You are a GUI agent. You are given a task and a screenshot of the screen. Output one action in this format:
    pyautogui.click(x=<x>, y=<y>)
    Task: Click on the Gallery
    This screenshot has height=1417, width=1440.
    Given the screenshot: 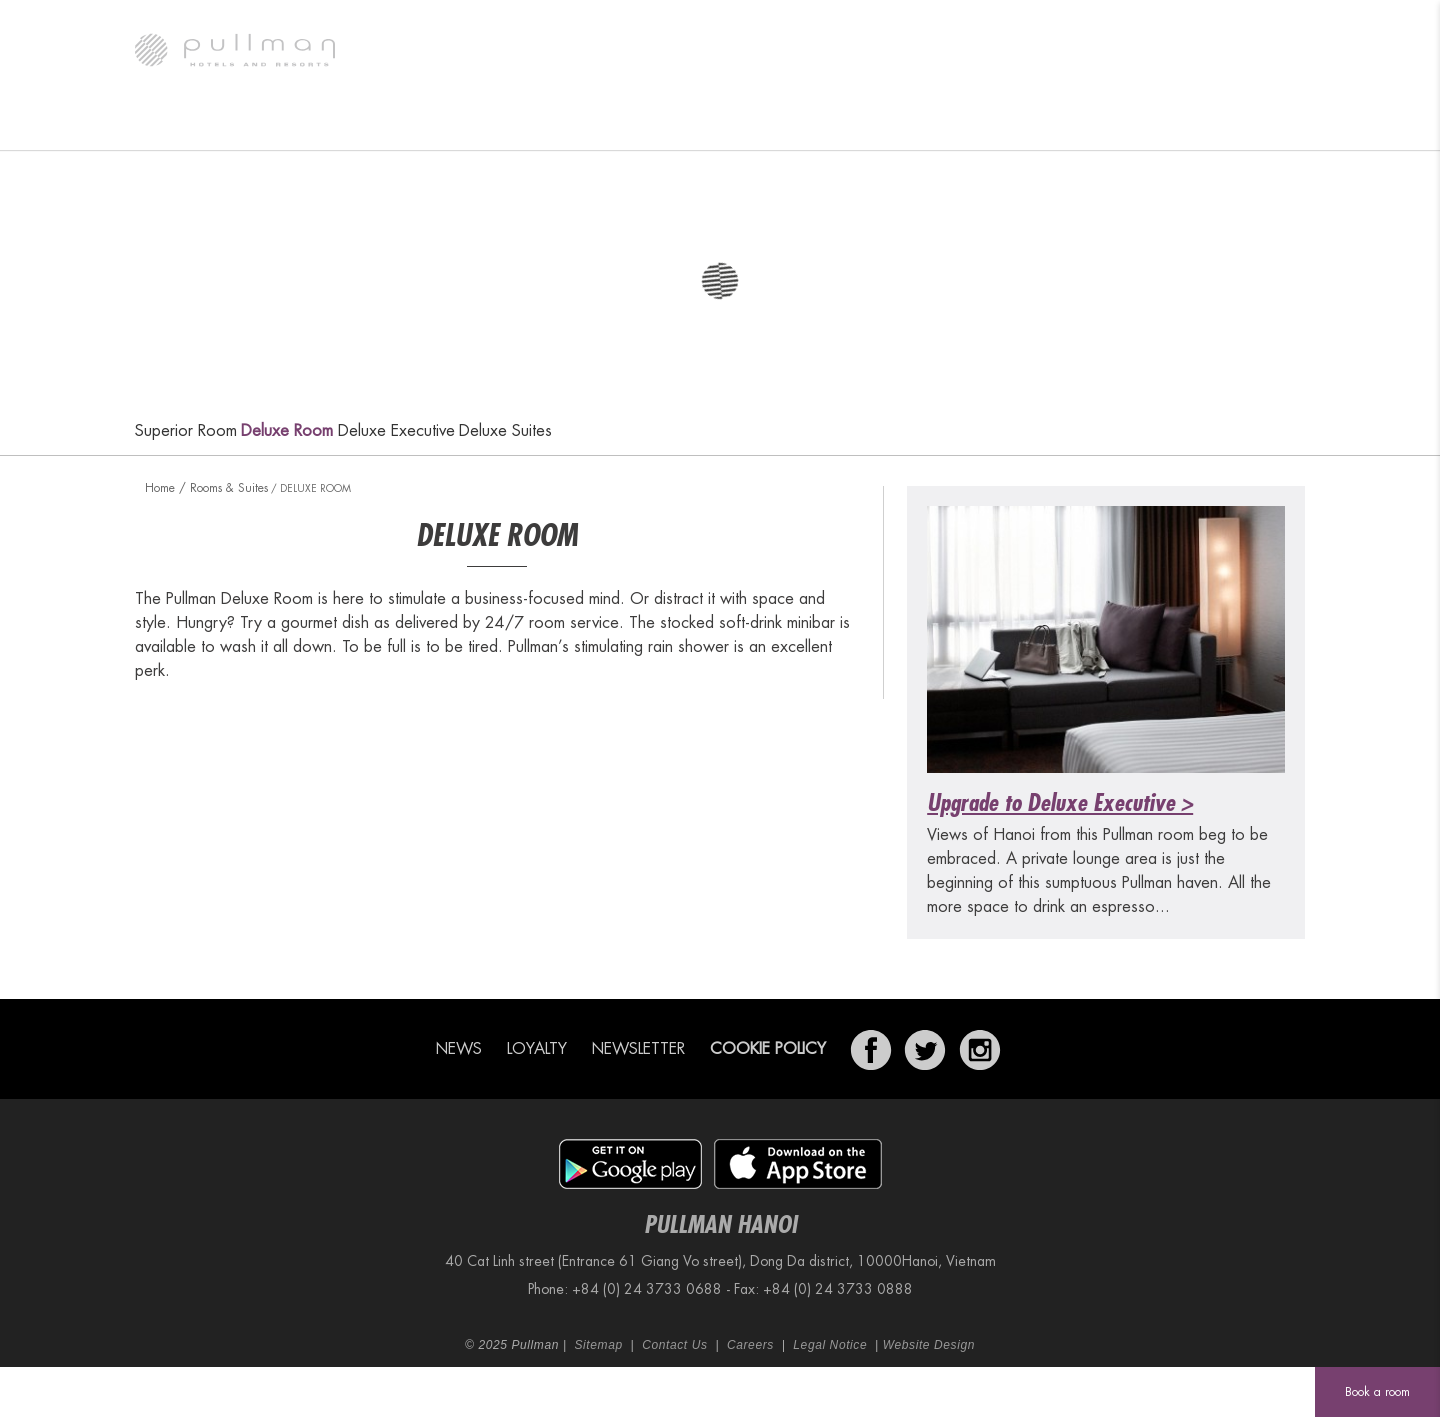 What is the action you would take?
    pyautogui.click(x=291, y=125)
    